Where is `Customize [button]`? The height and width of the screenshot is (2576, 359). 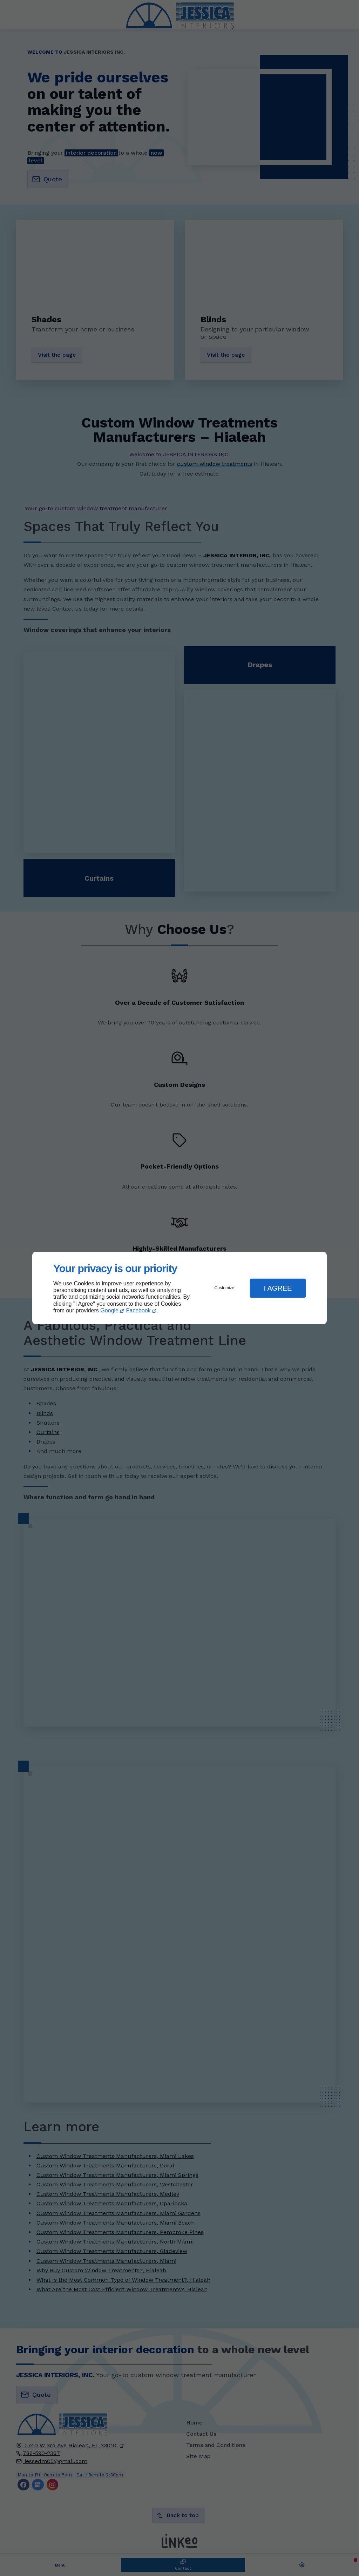 Customize [button] is located at coordinates (225, 1287).